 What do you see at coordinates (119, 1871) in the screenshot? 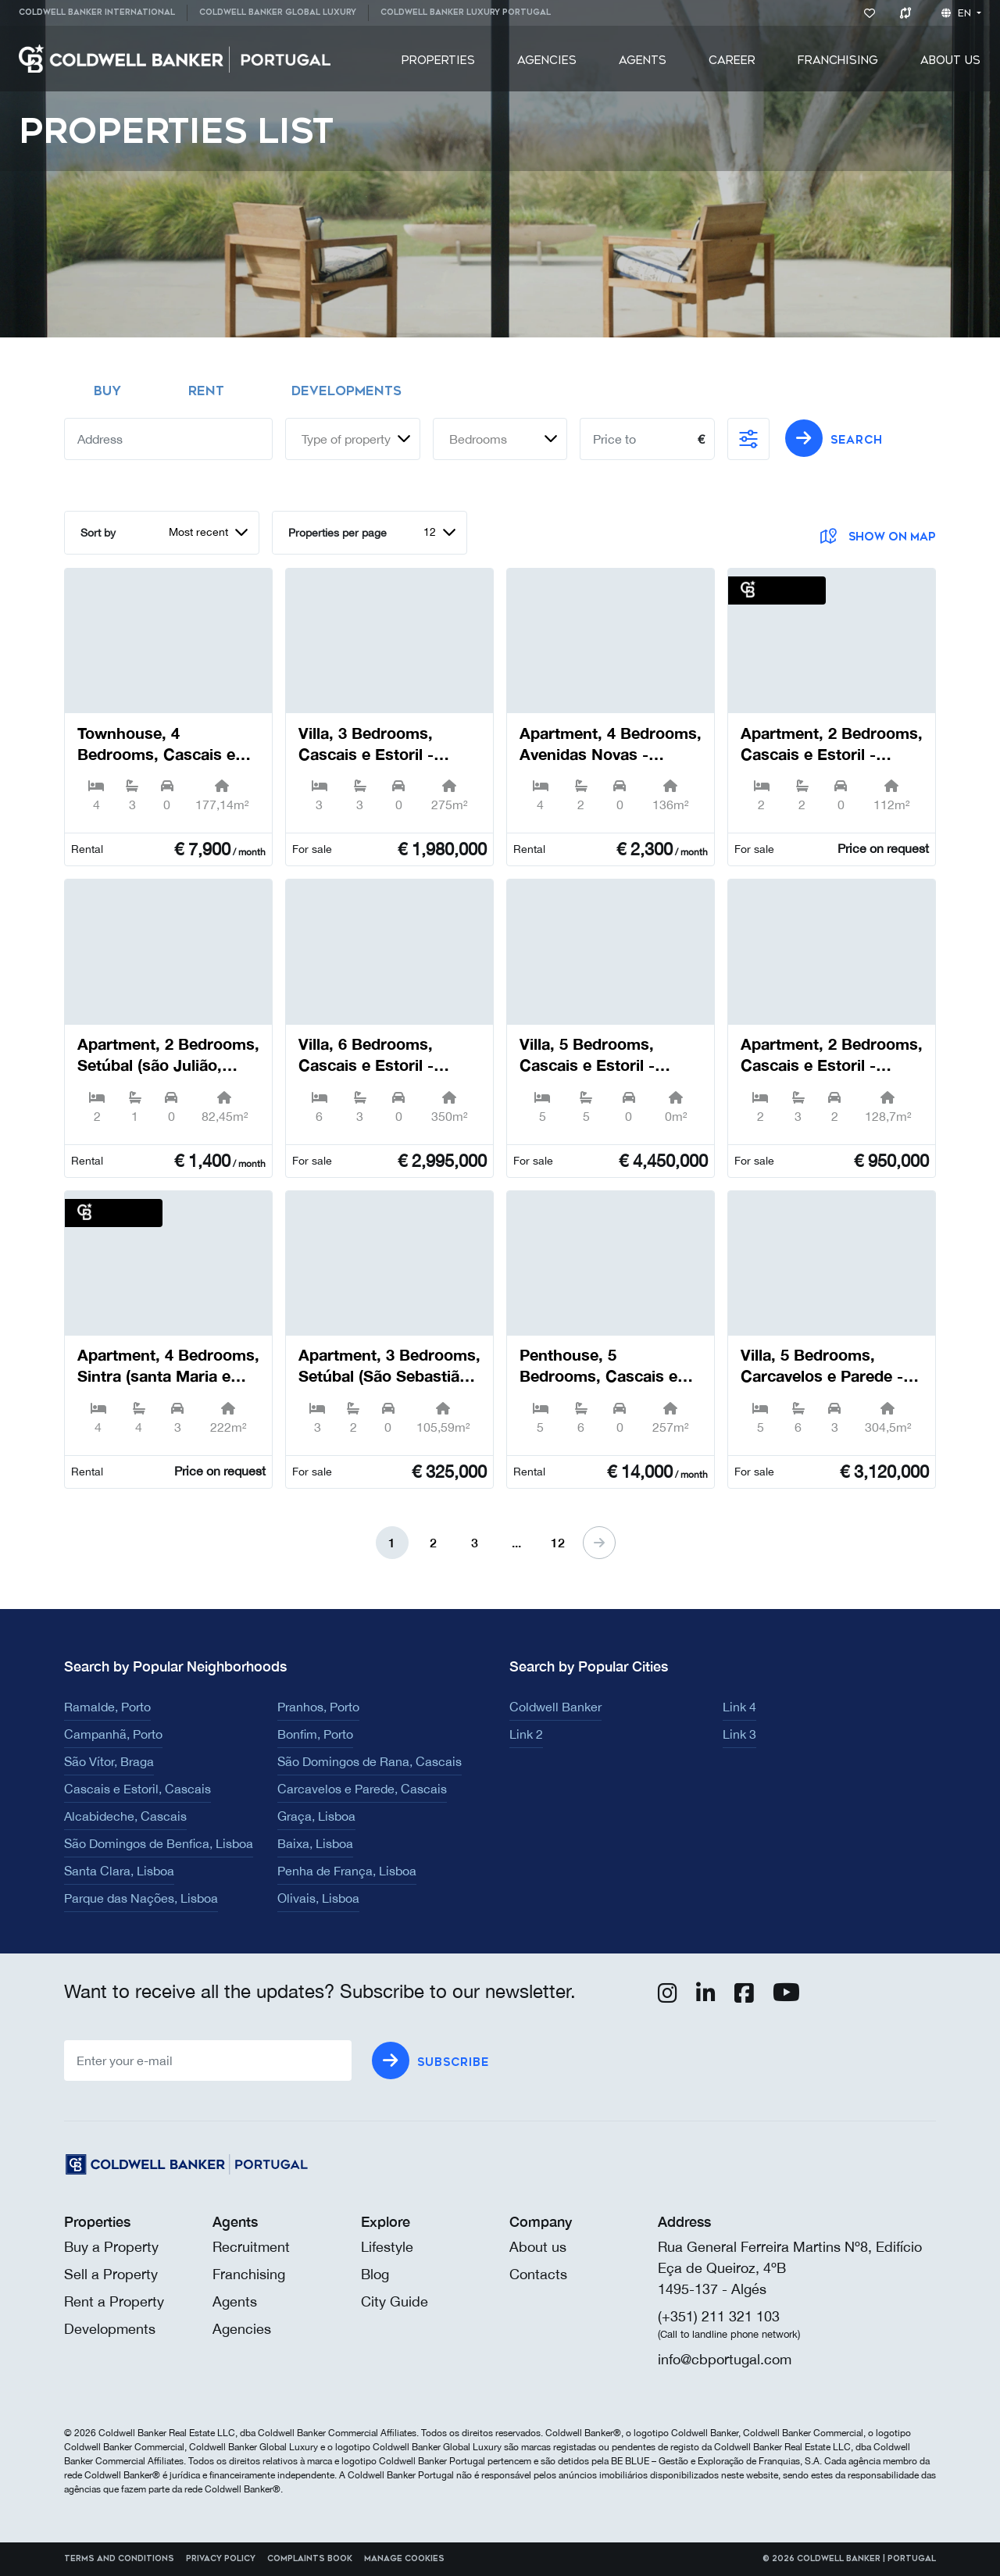
I see `Santa Clara, Lisboa` at bounding box center [119, 1871].